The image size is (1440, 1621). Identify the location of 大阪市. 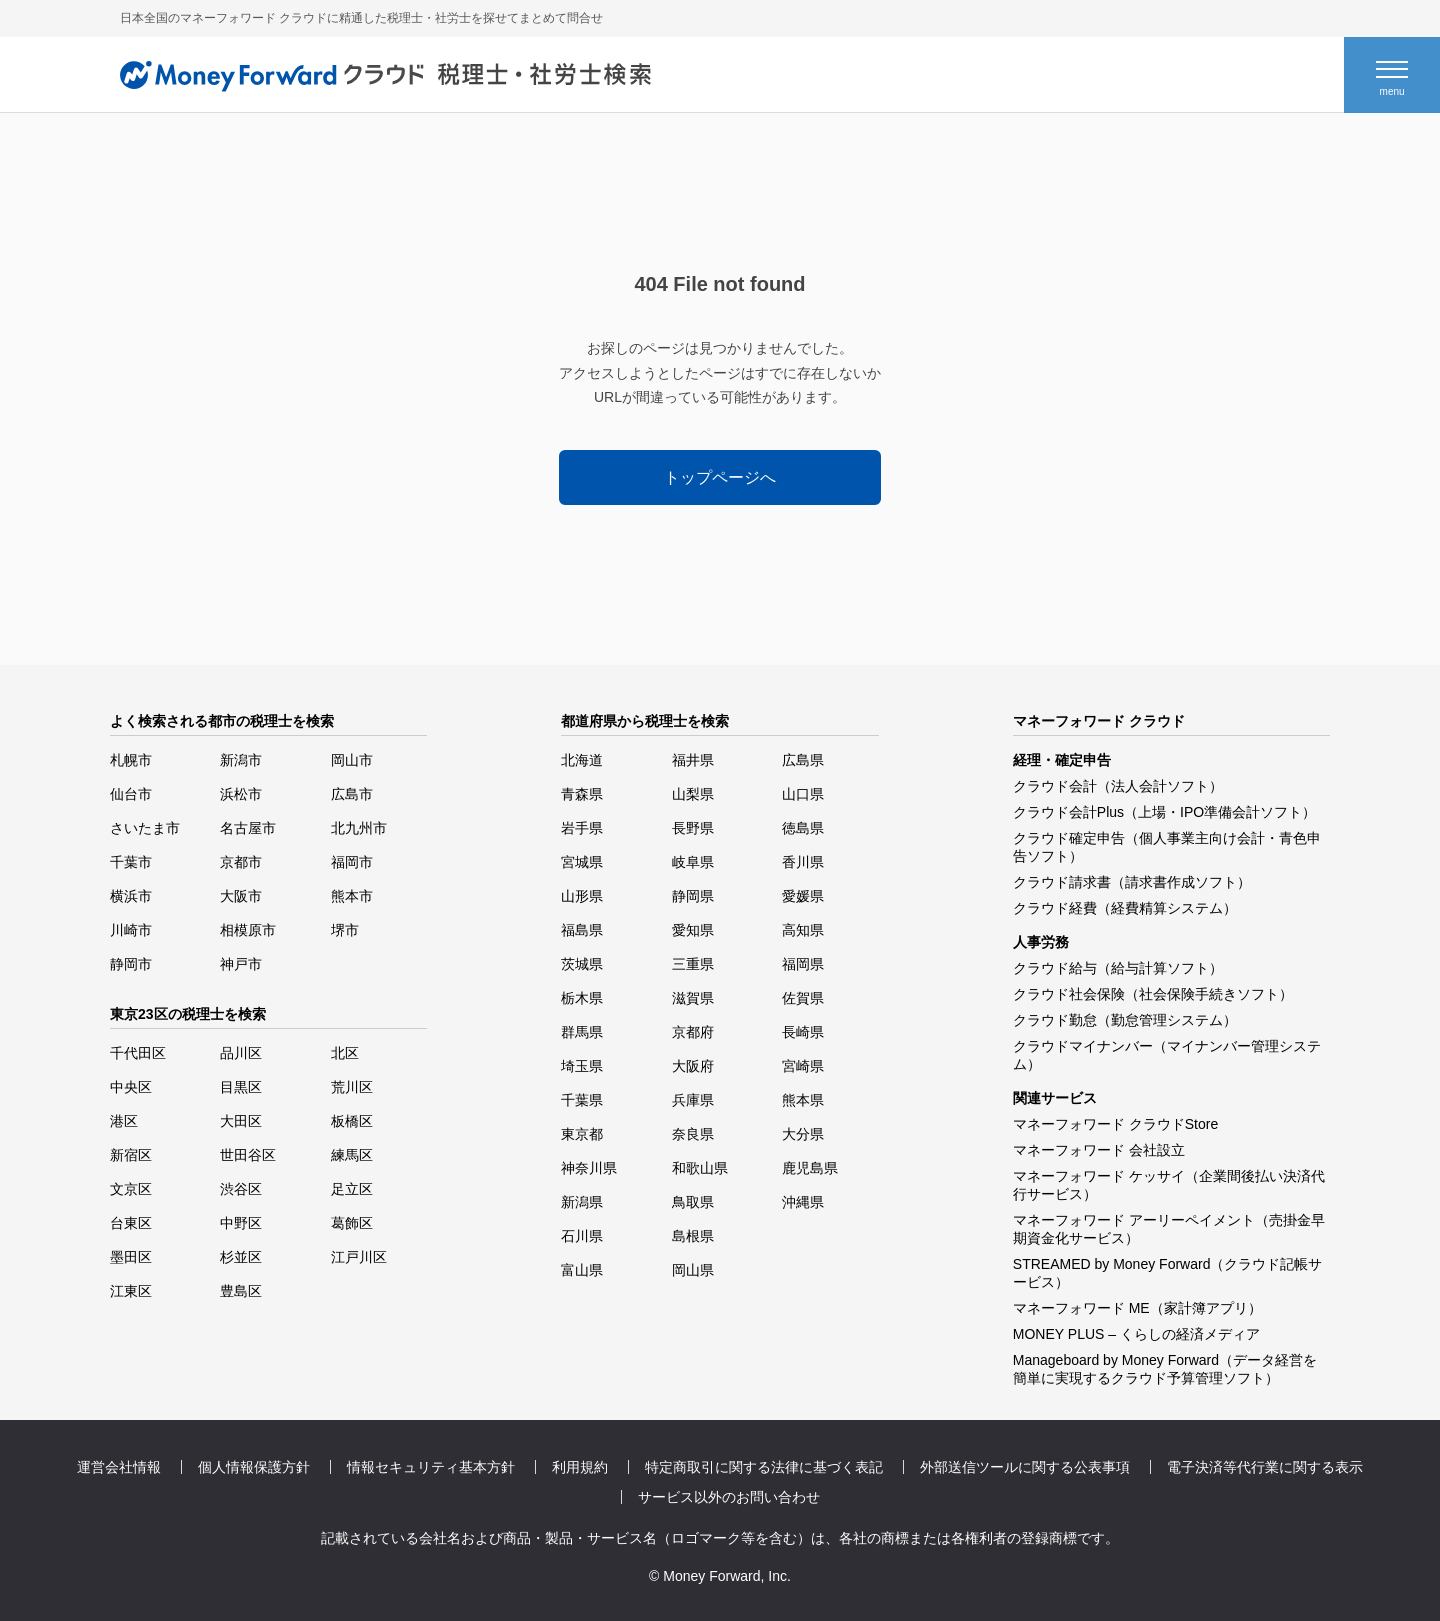
(241, 896).